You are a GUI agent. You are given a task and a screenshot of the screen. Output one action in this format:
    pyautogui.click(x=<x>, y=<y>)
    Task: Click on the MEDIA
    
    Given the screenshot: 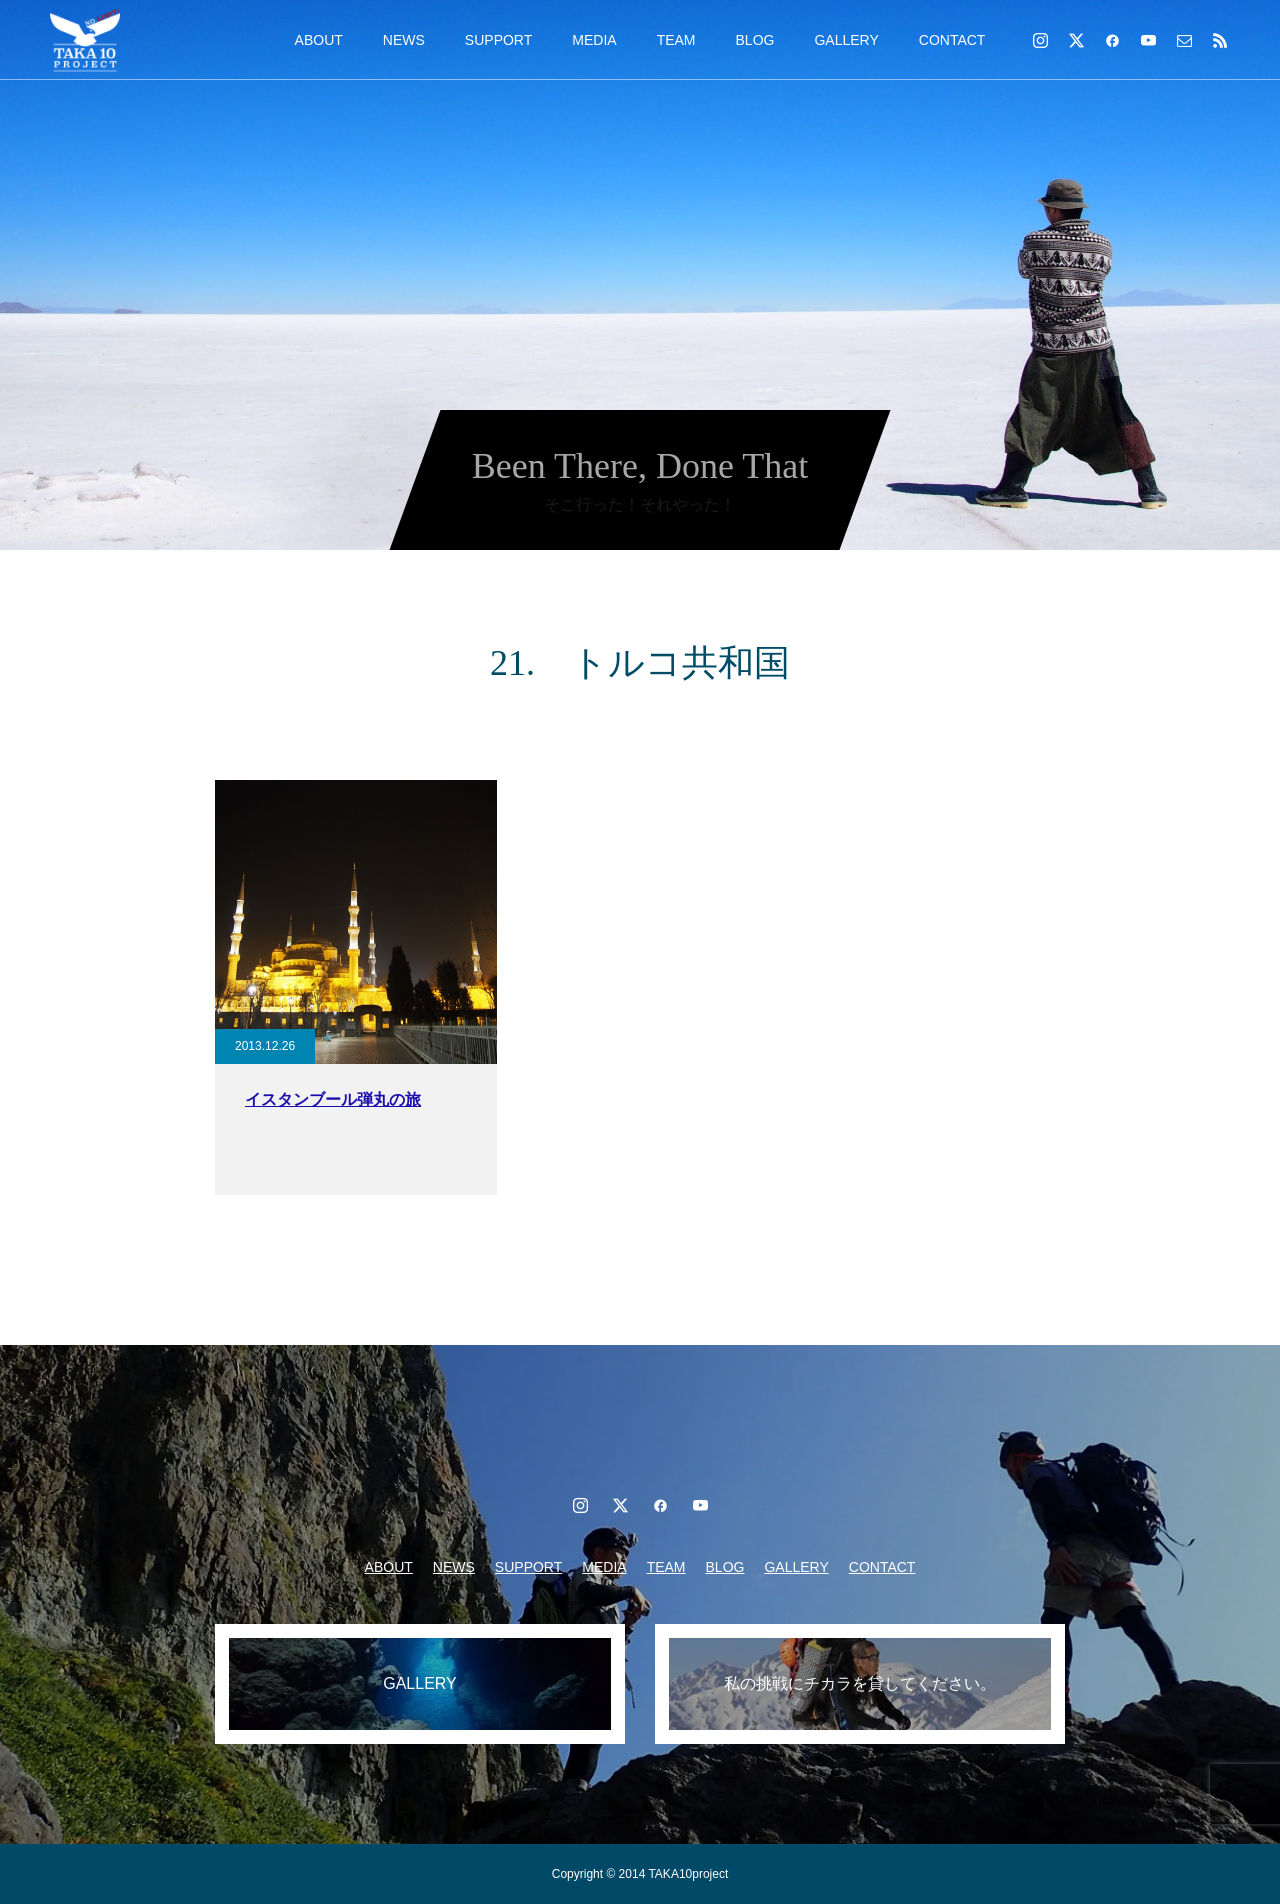 What is the action you would take?
    pyautogui.click(x=594, y=40)
    